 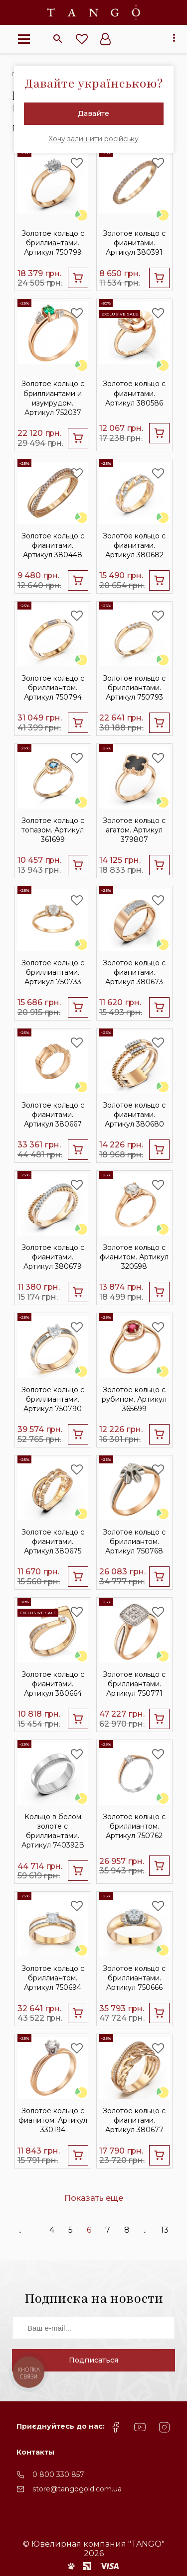 What do you see at coordinates (93, 2360) in the screenshot?
I see `Подписаться` at bounding box center [93, 2360].